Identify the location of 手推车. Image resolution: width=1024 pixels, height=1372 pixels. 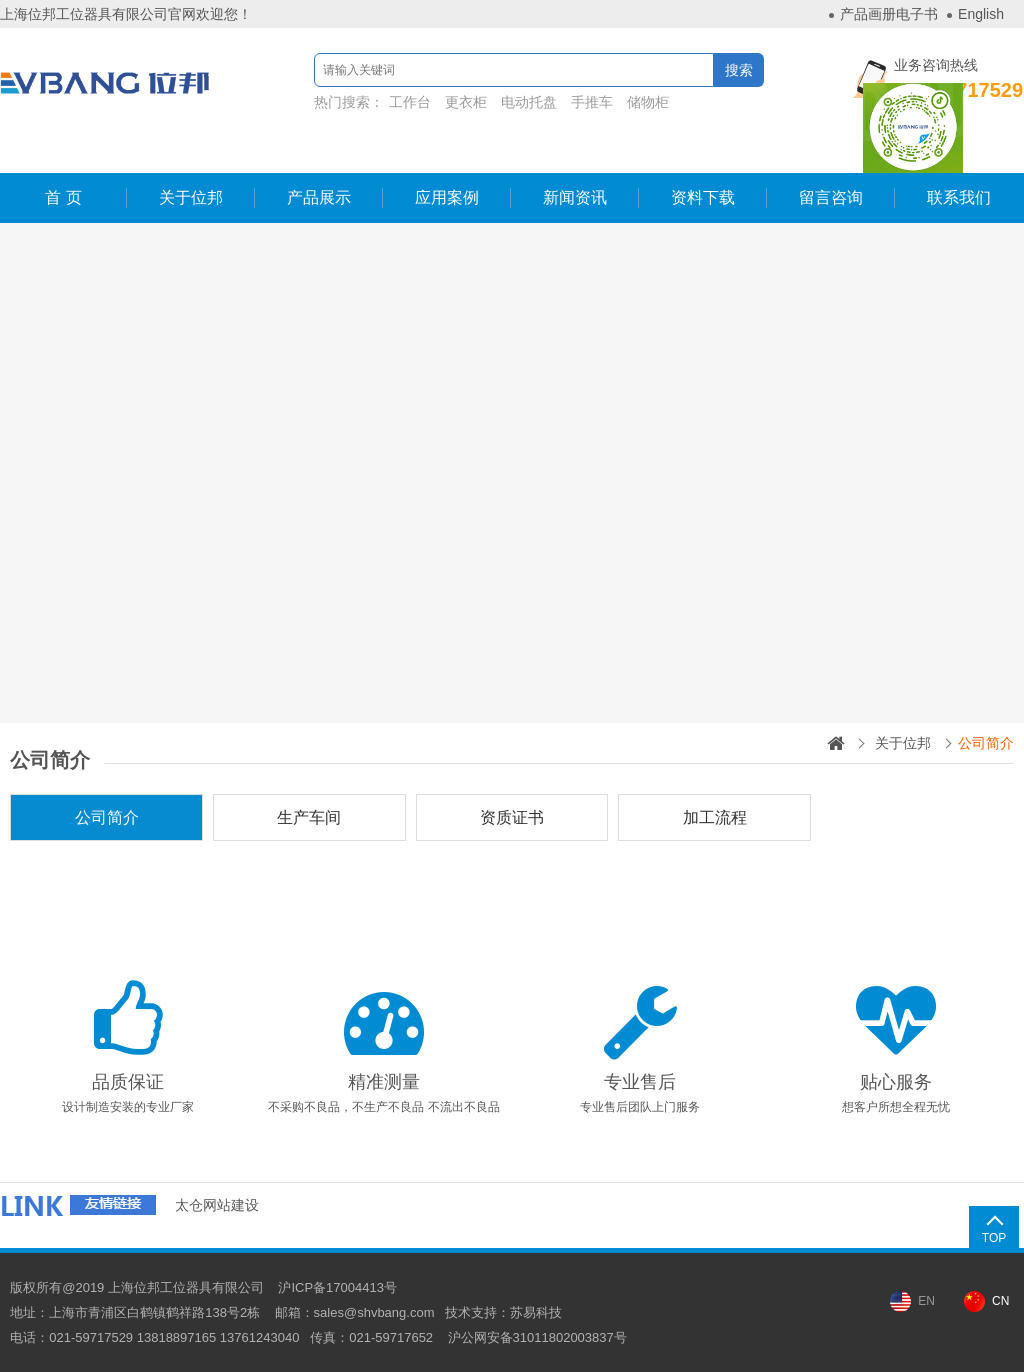
(592, 102).